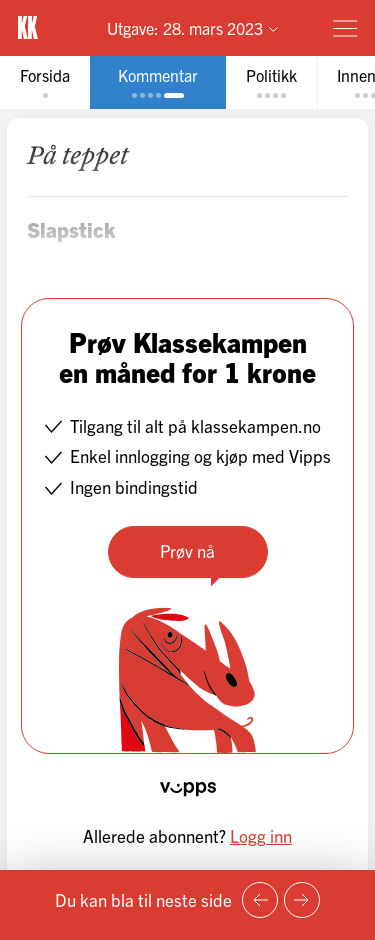 The width and height of the screenshot is (375, 940). I want to click on [tab], so click(45, 82).